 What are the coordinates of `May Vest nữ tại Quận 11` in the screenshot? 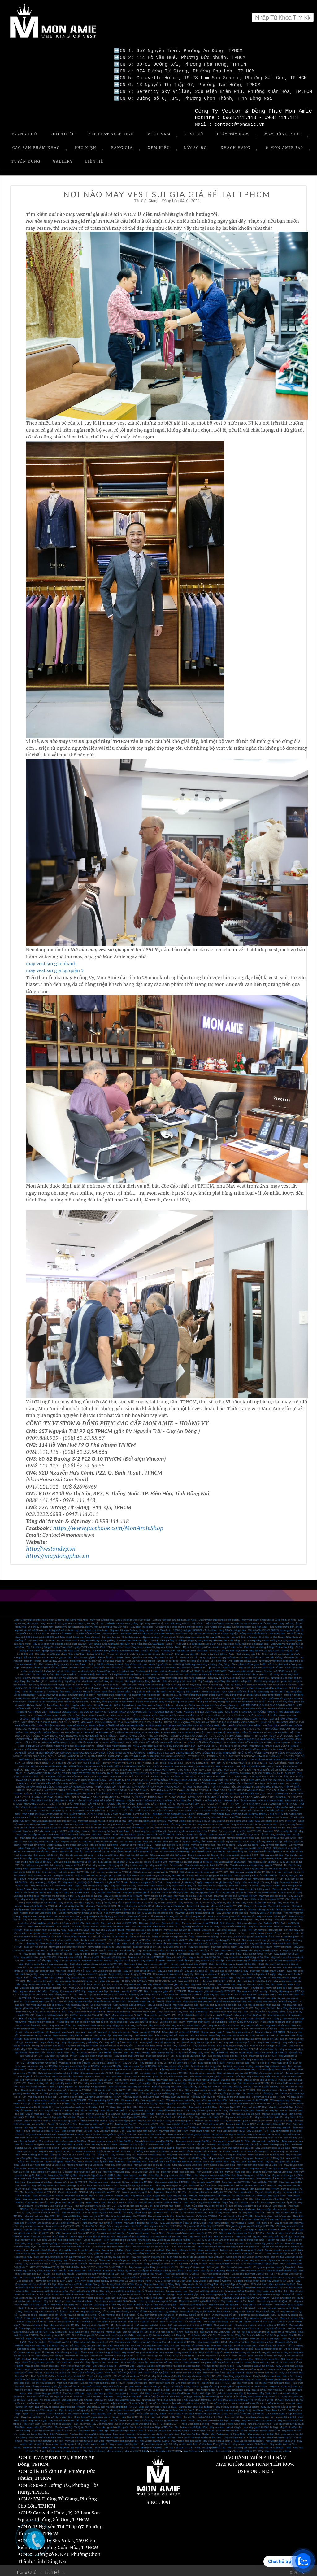 It's located at (252, 2366).